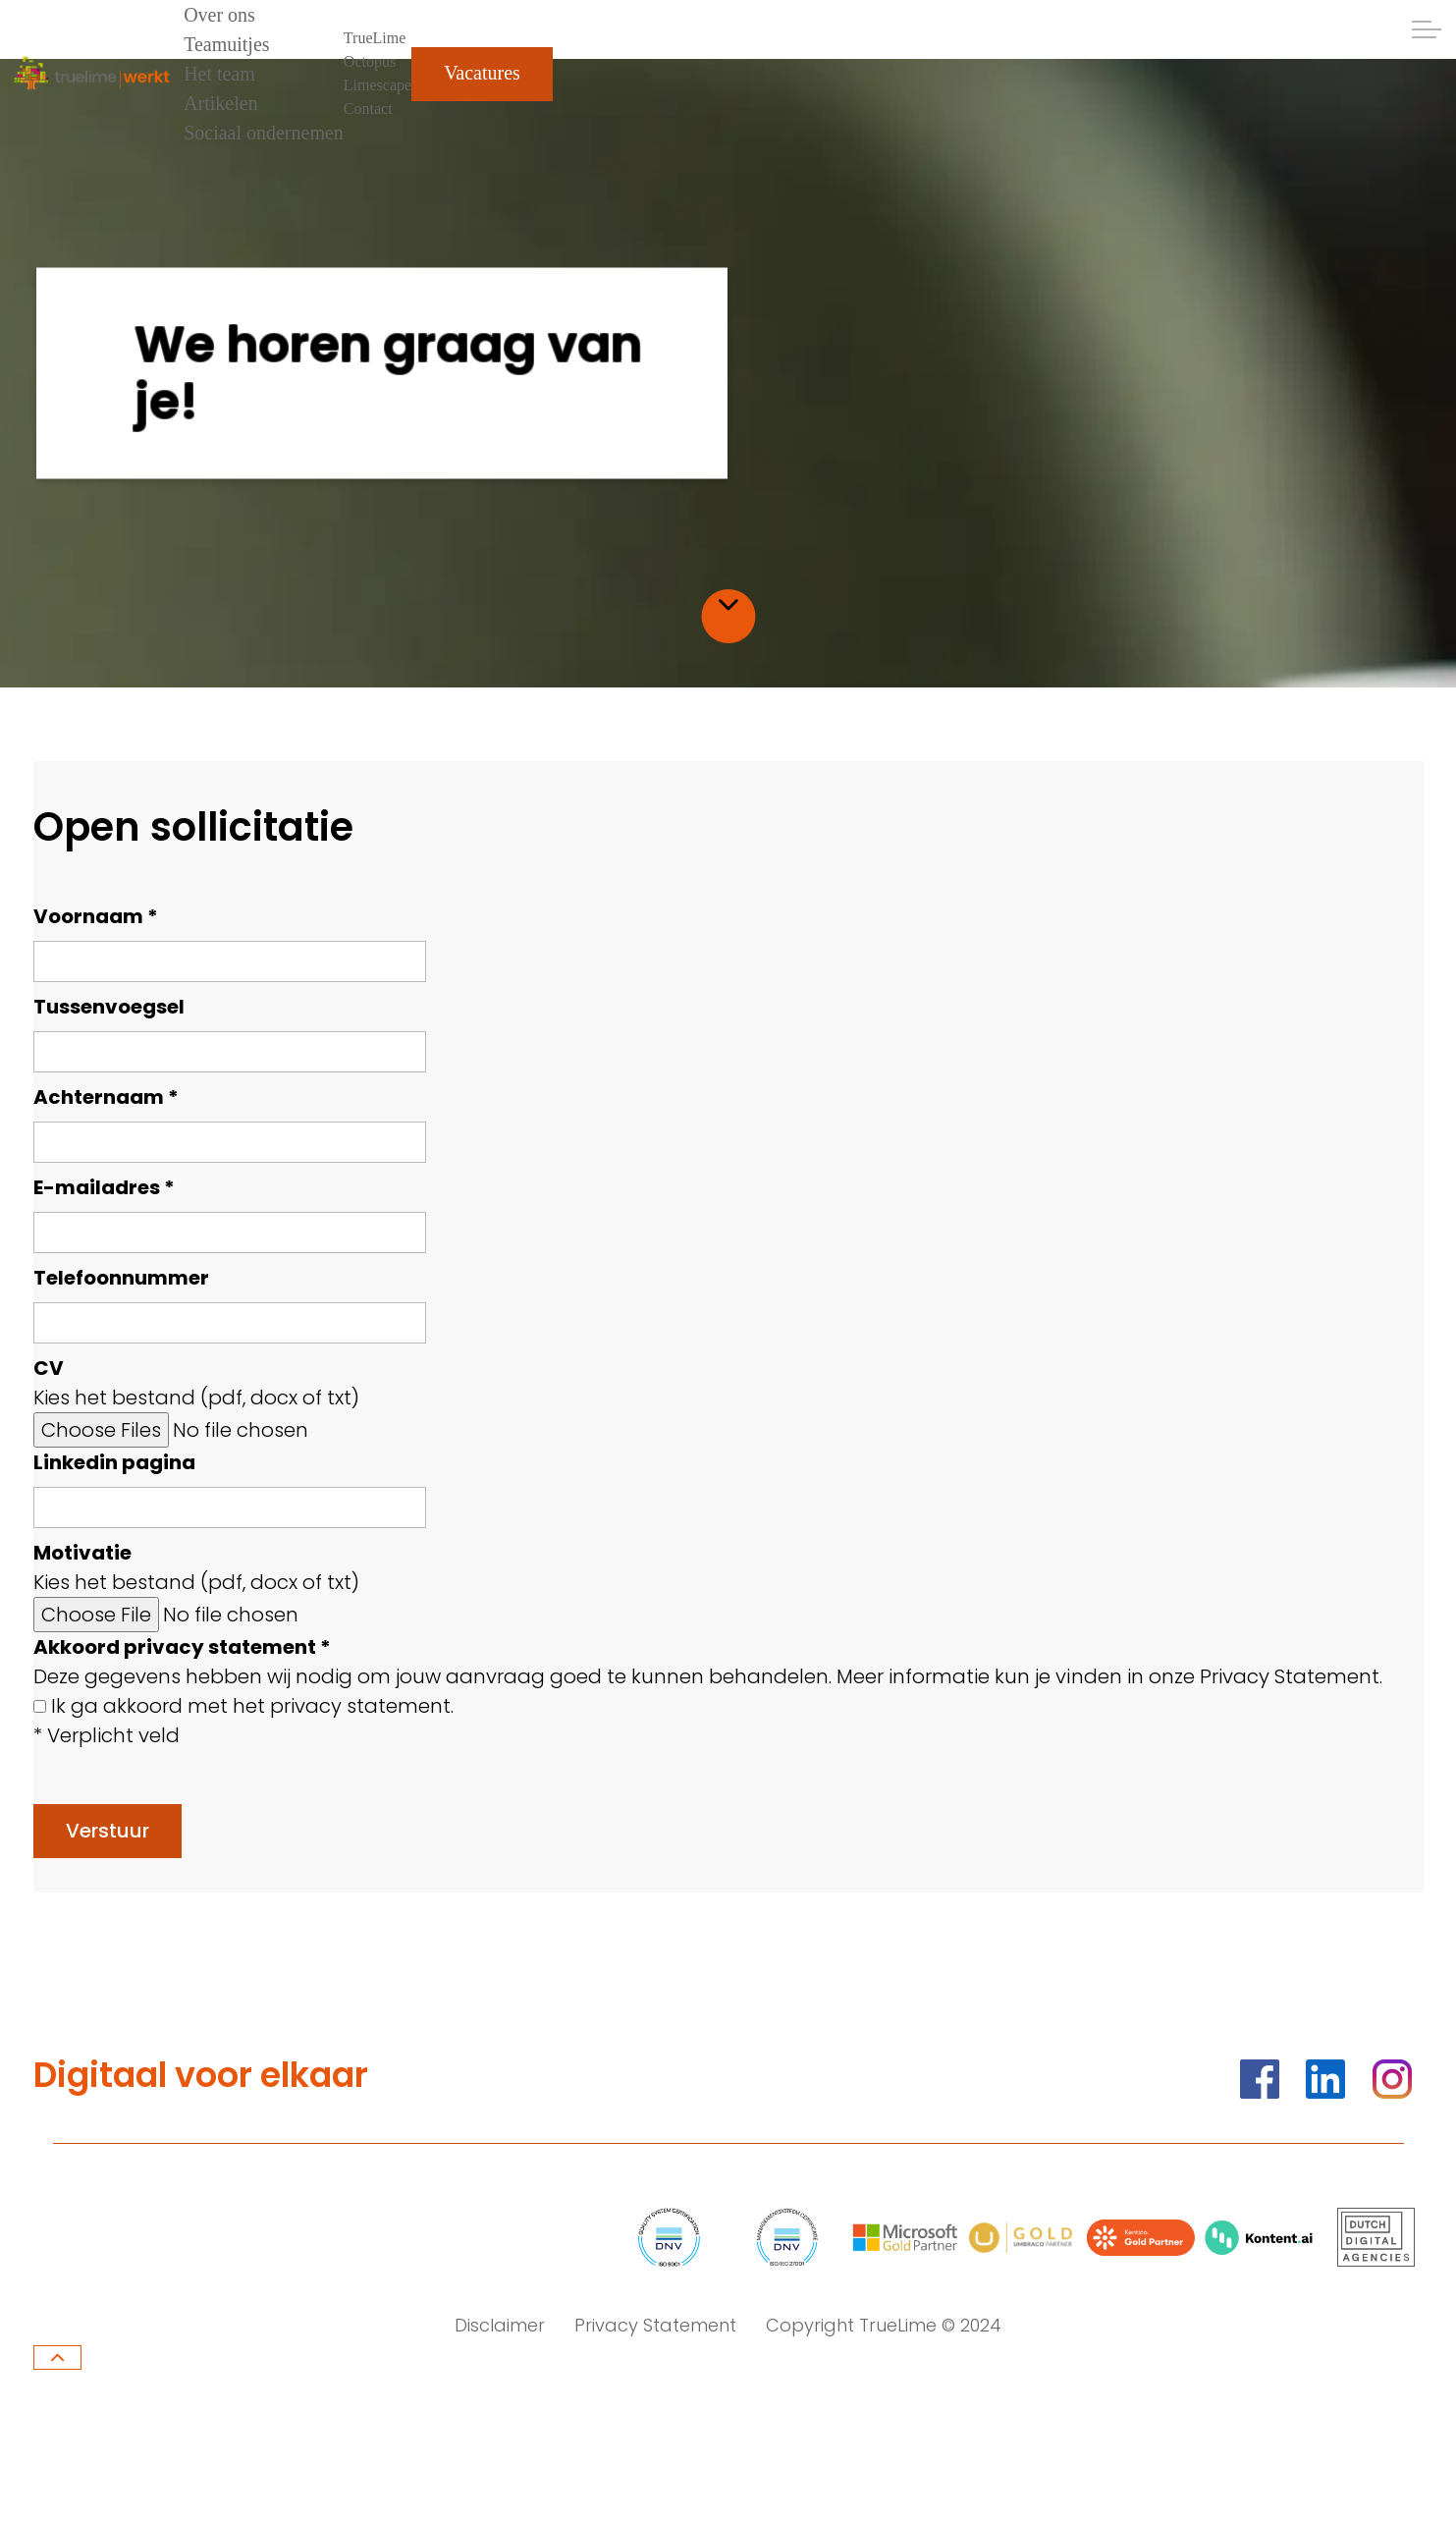 Image resolution: width=1456 pixels, height=2522 pixels. What do you see at coordinates (728, 604) in the screenshot?
I see `[Scroll naar inhoud]` at bounding box center [728, 604].